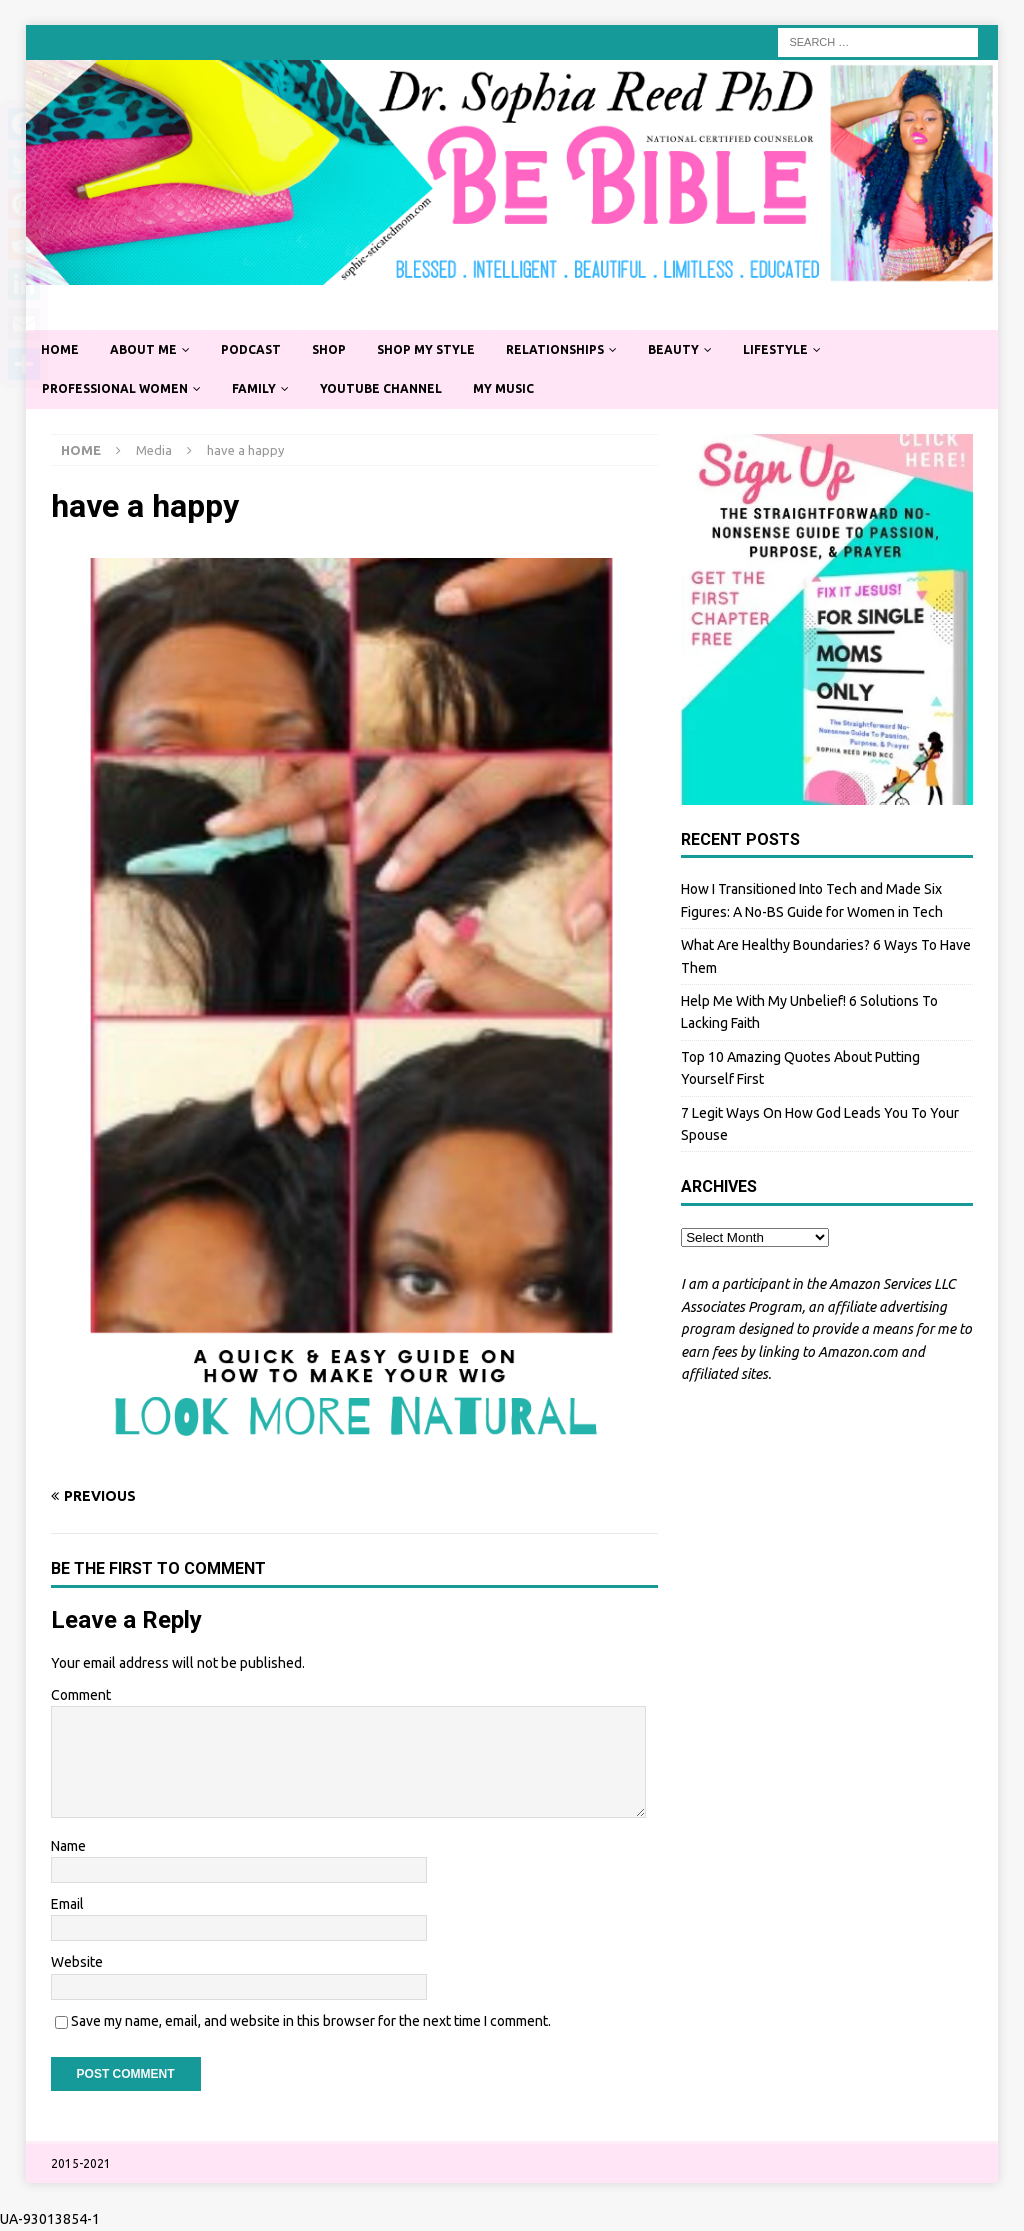  Describe the element at coordinates (254, 388) in the screenshot. I see `Family` at that location.